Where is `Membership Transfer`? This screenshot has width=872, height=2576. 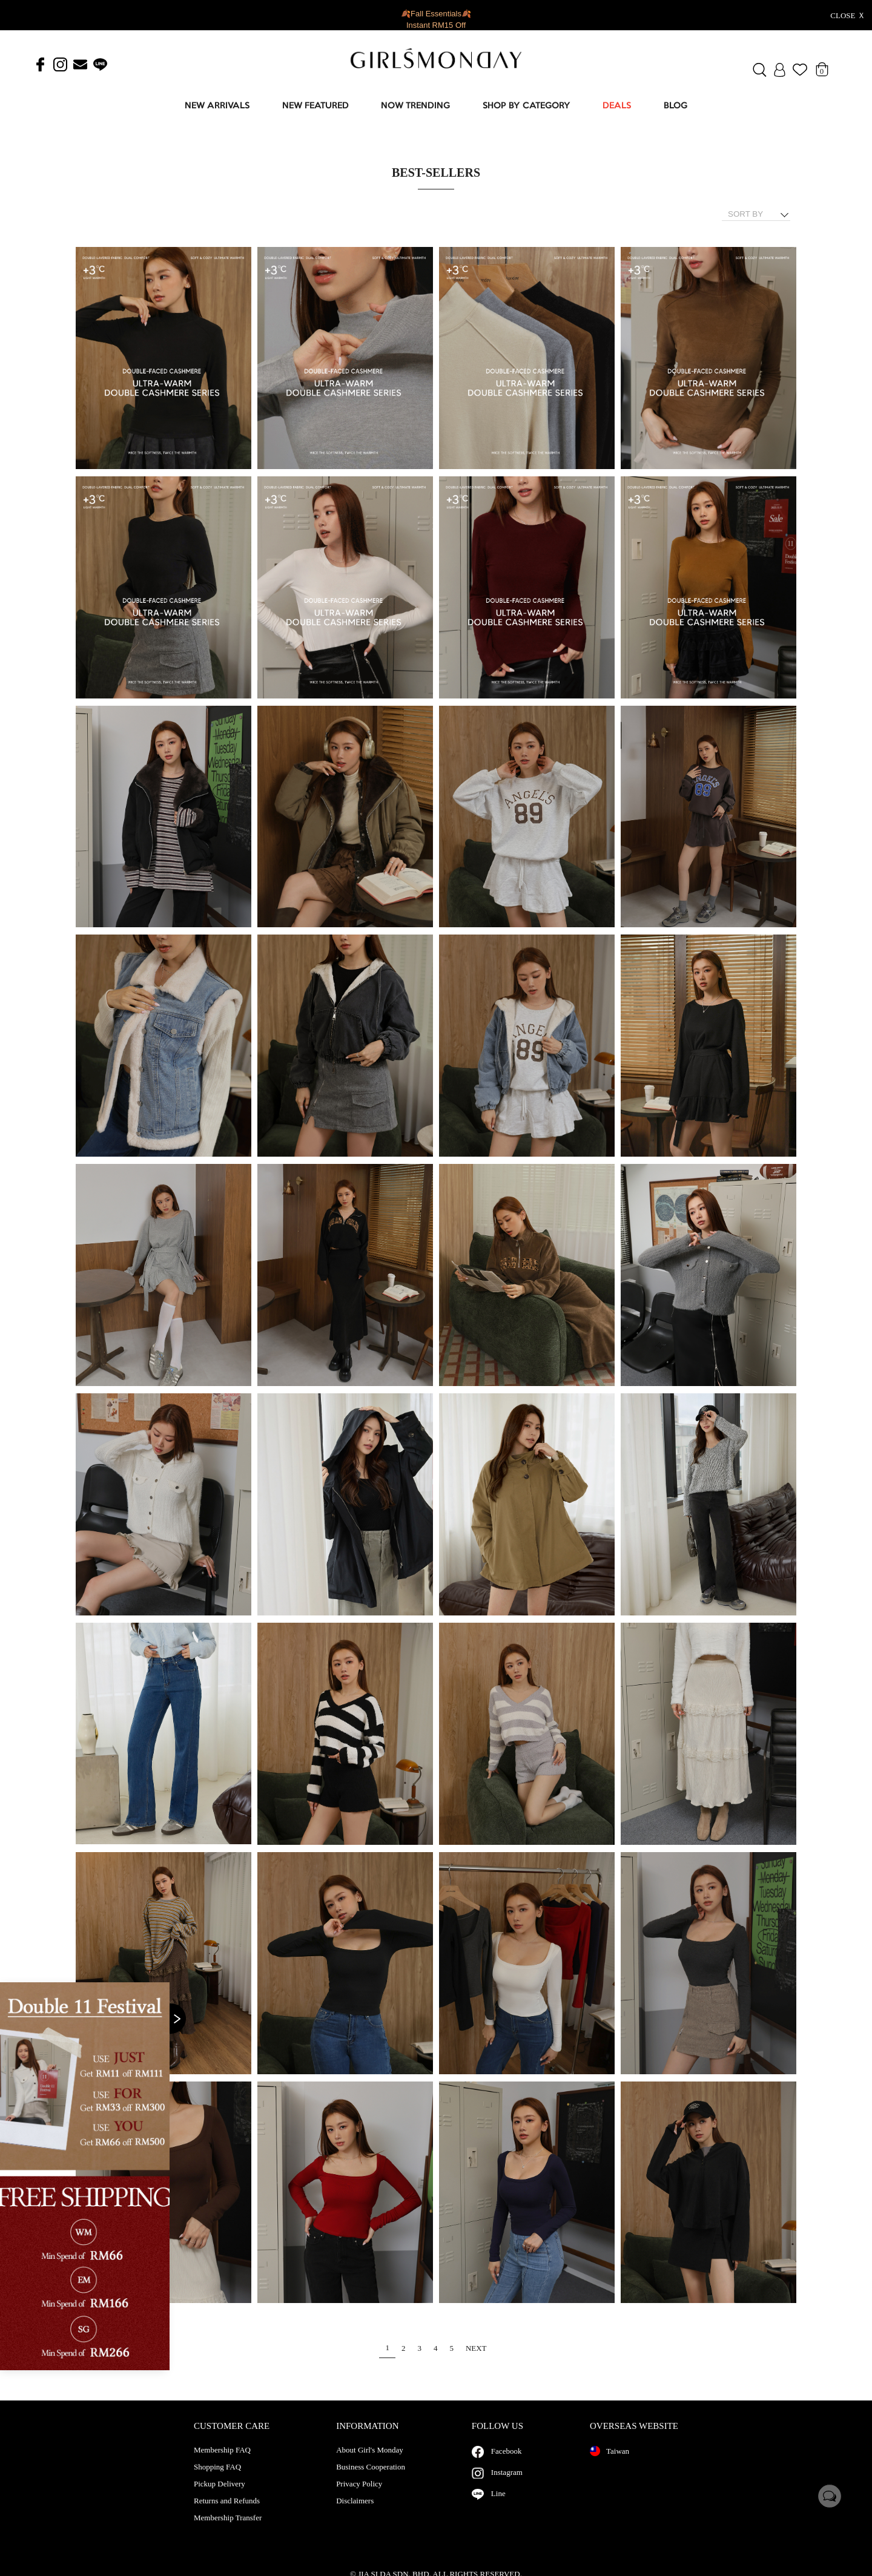
Membership Transfer is located at coordinates (228, 2530).